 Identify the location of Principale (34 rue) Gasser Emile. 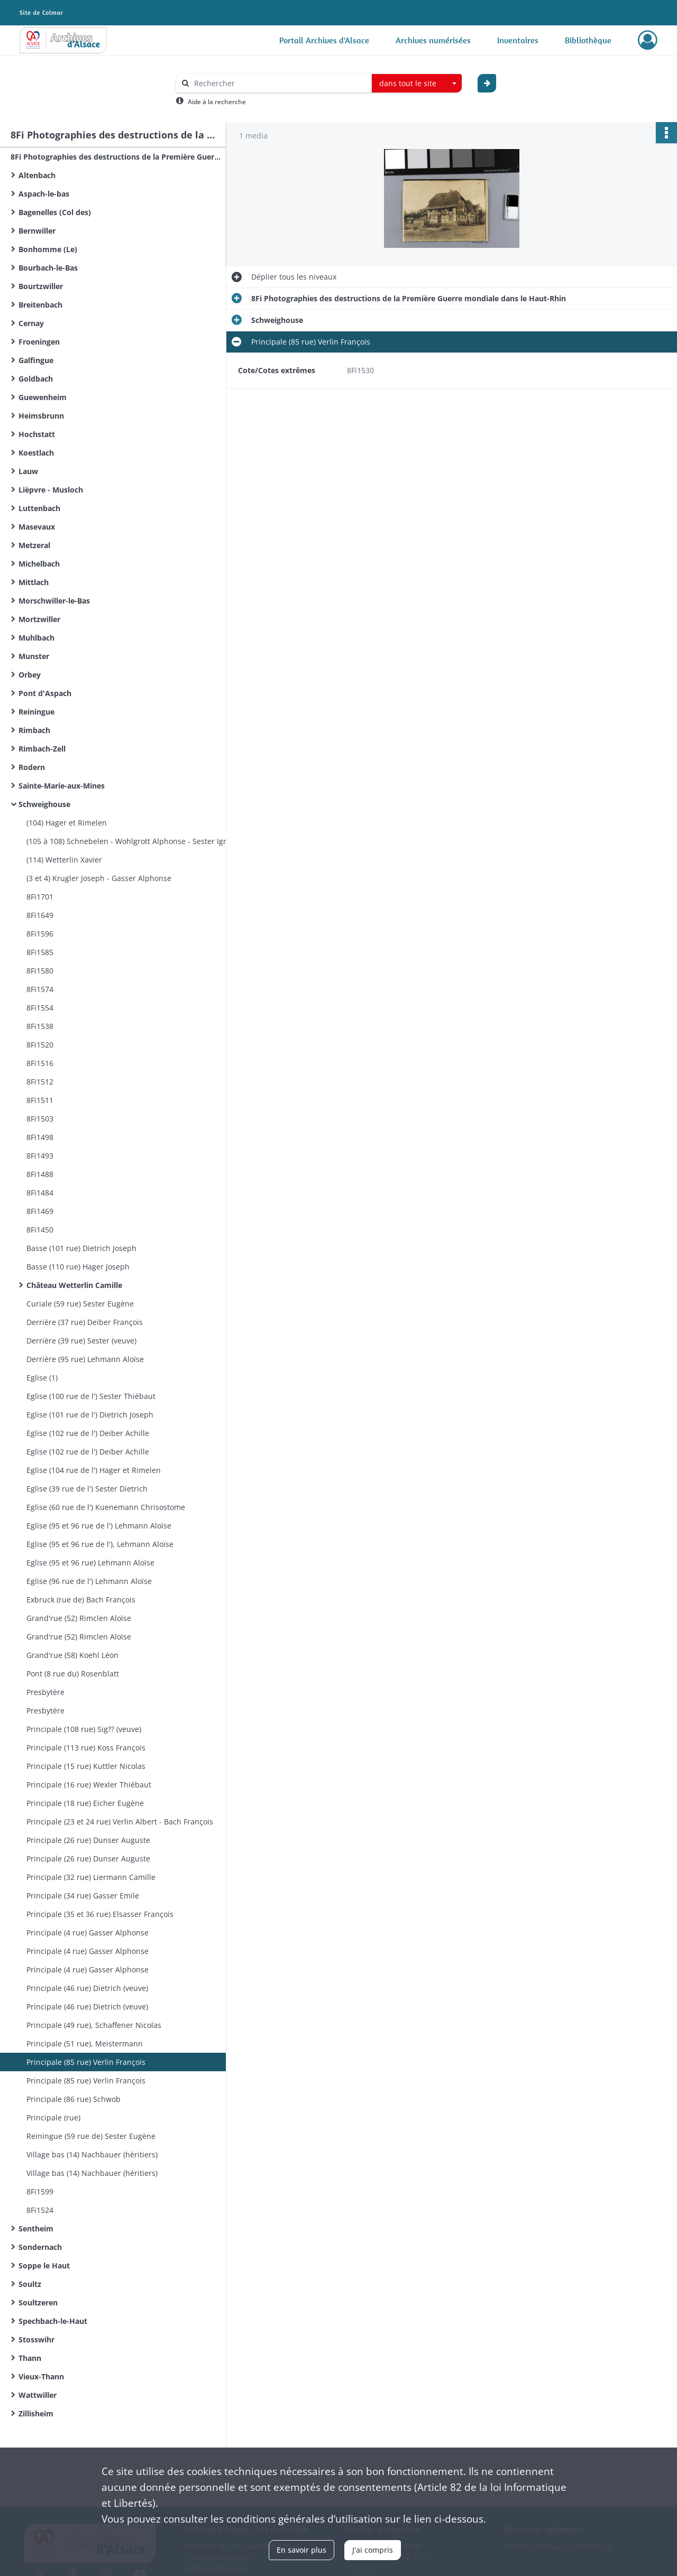
(82, 1896).